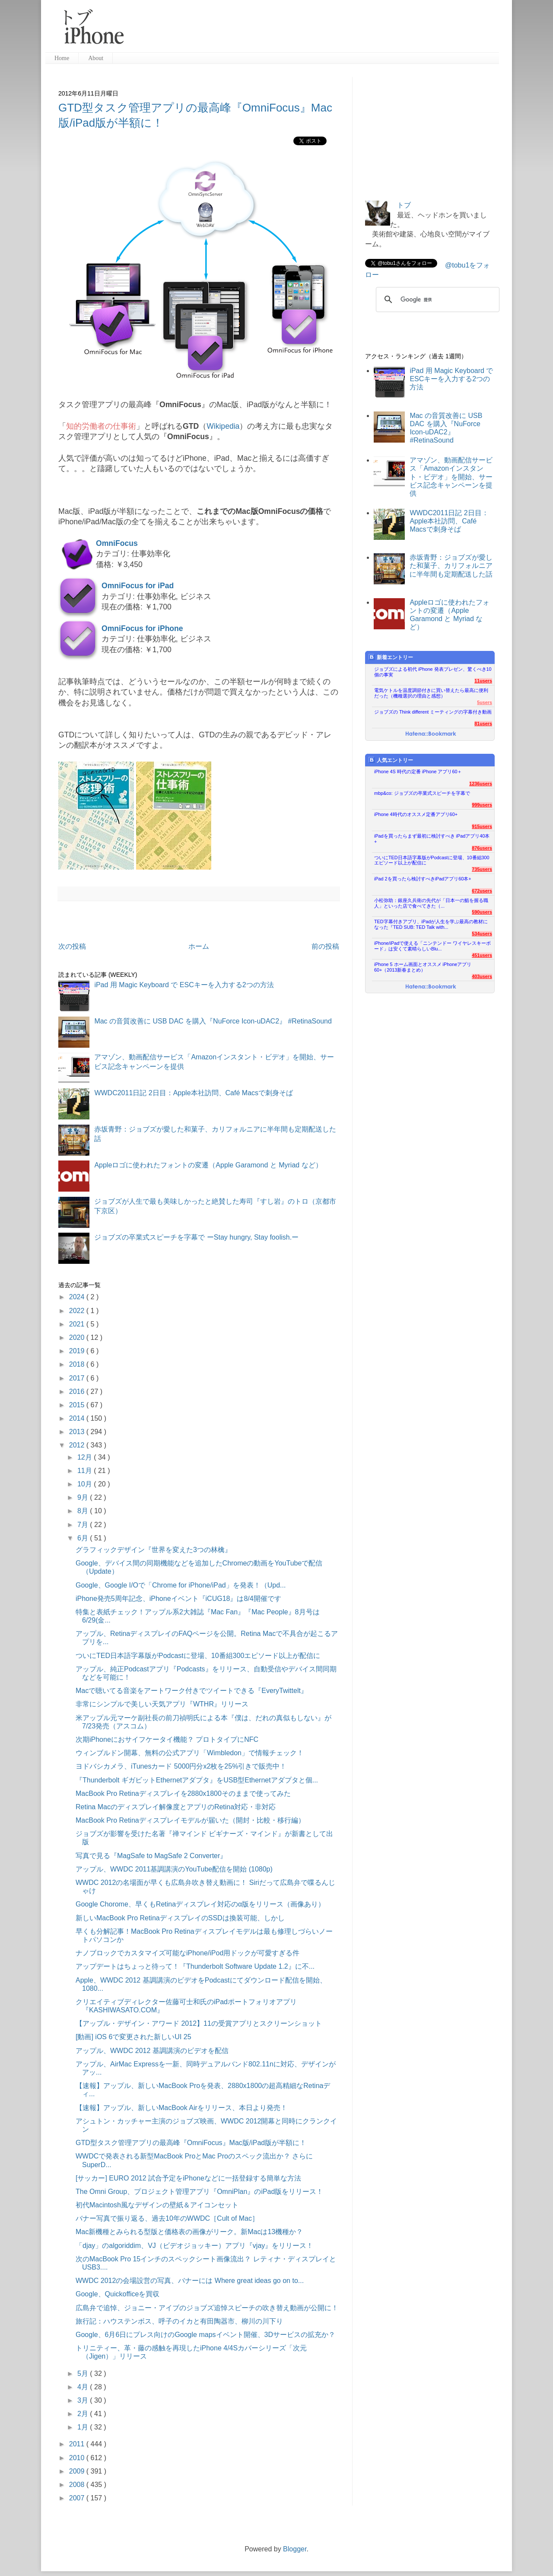 This screenshot has width=553, height=2576. I want to click on 534users, so click(482, 933).